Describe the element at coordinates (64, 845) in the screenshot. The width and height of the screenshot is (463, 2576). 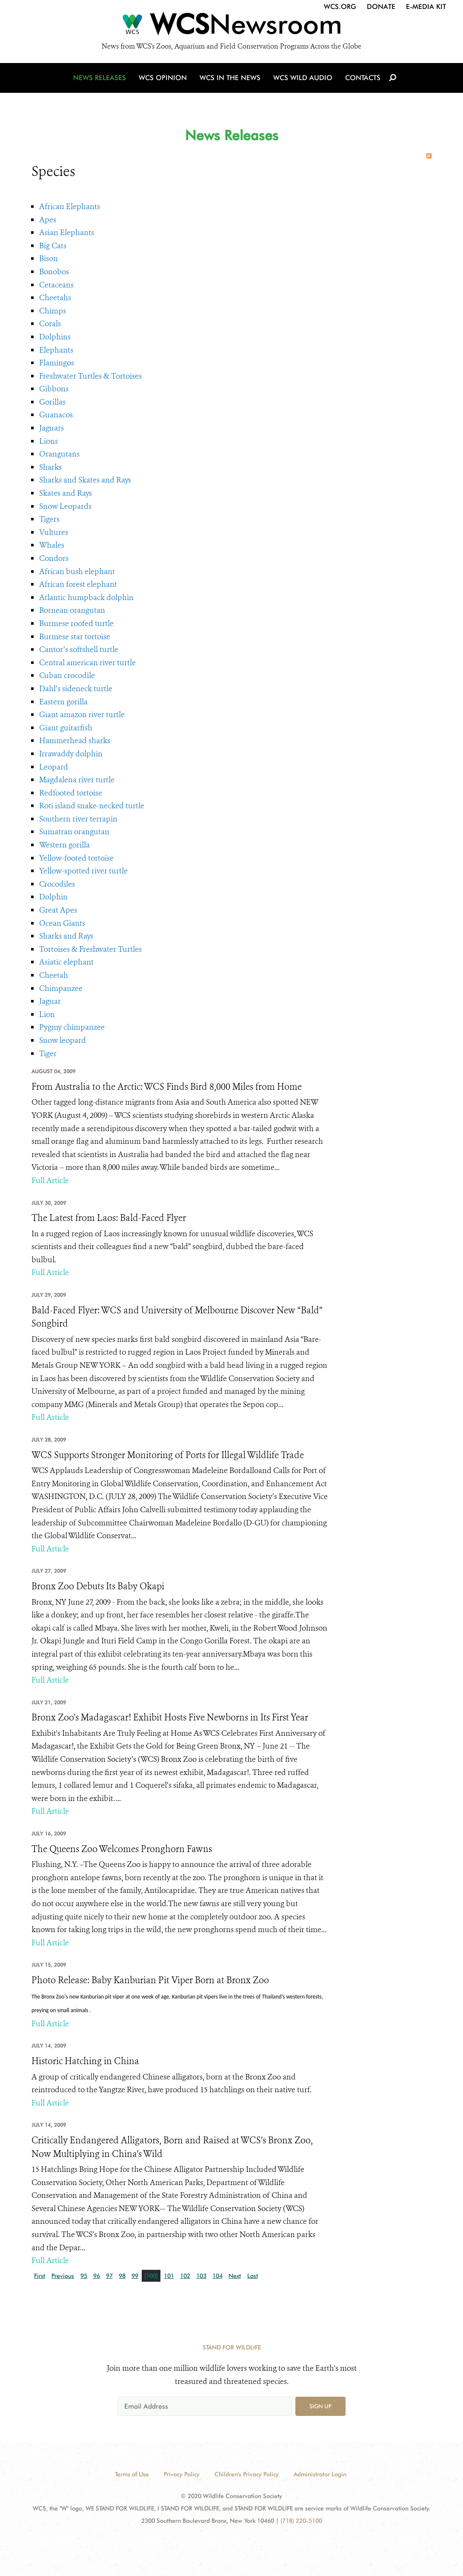
I see `Western gorilla` at that location.